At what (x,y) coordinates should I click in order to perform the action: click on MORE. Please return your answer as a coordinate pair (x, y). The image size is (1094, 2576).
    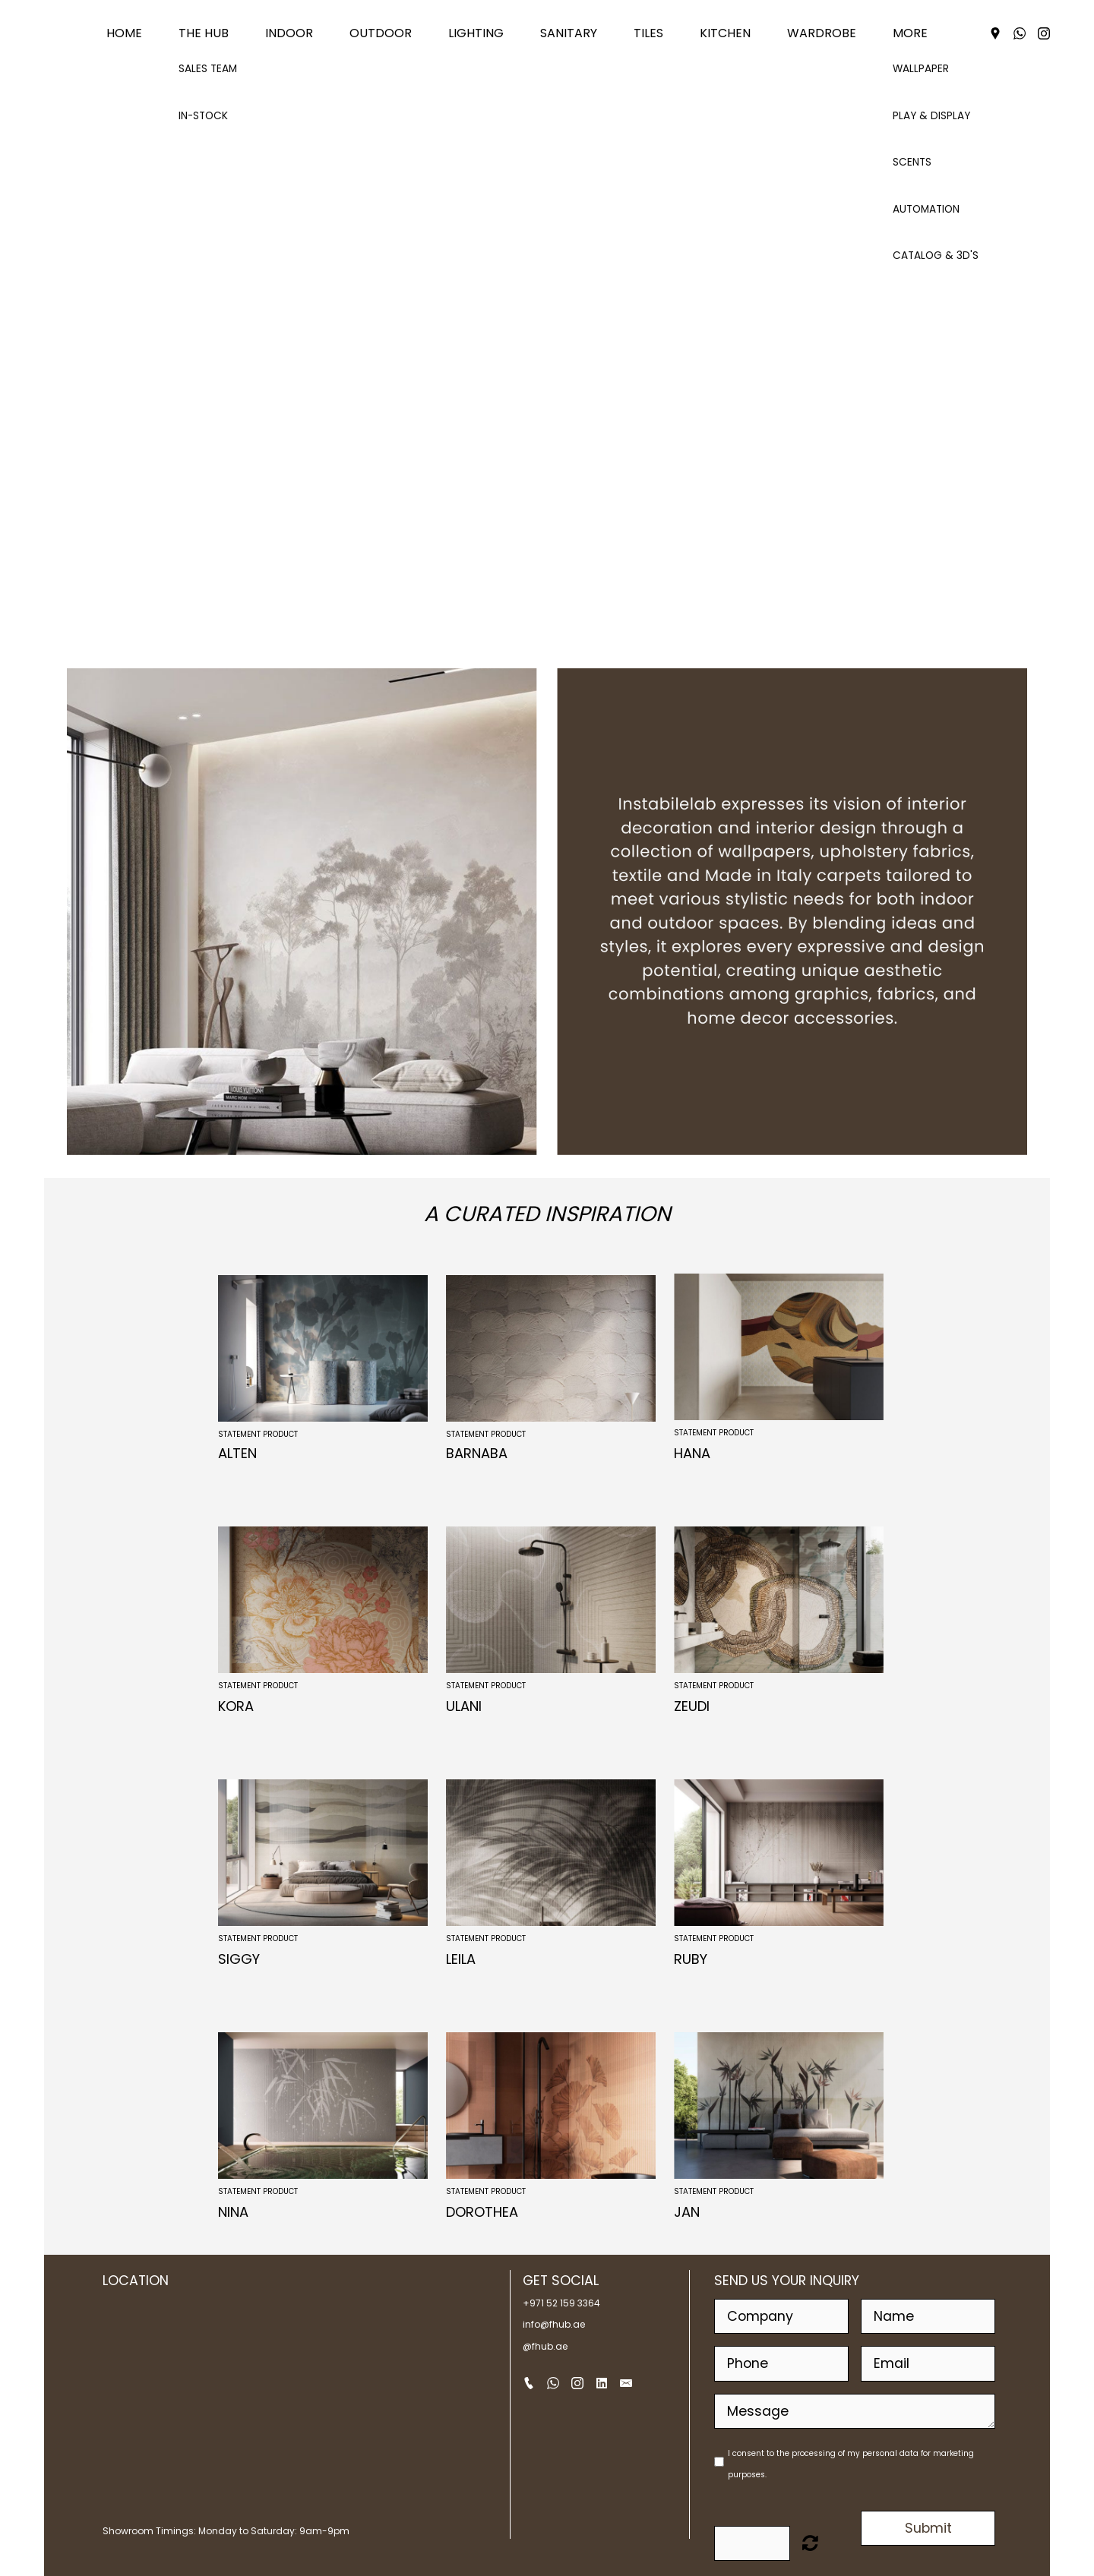
    Looking at the image, I should click on (910, 33).